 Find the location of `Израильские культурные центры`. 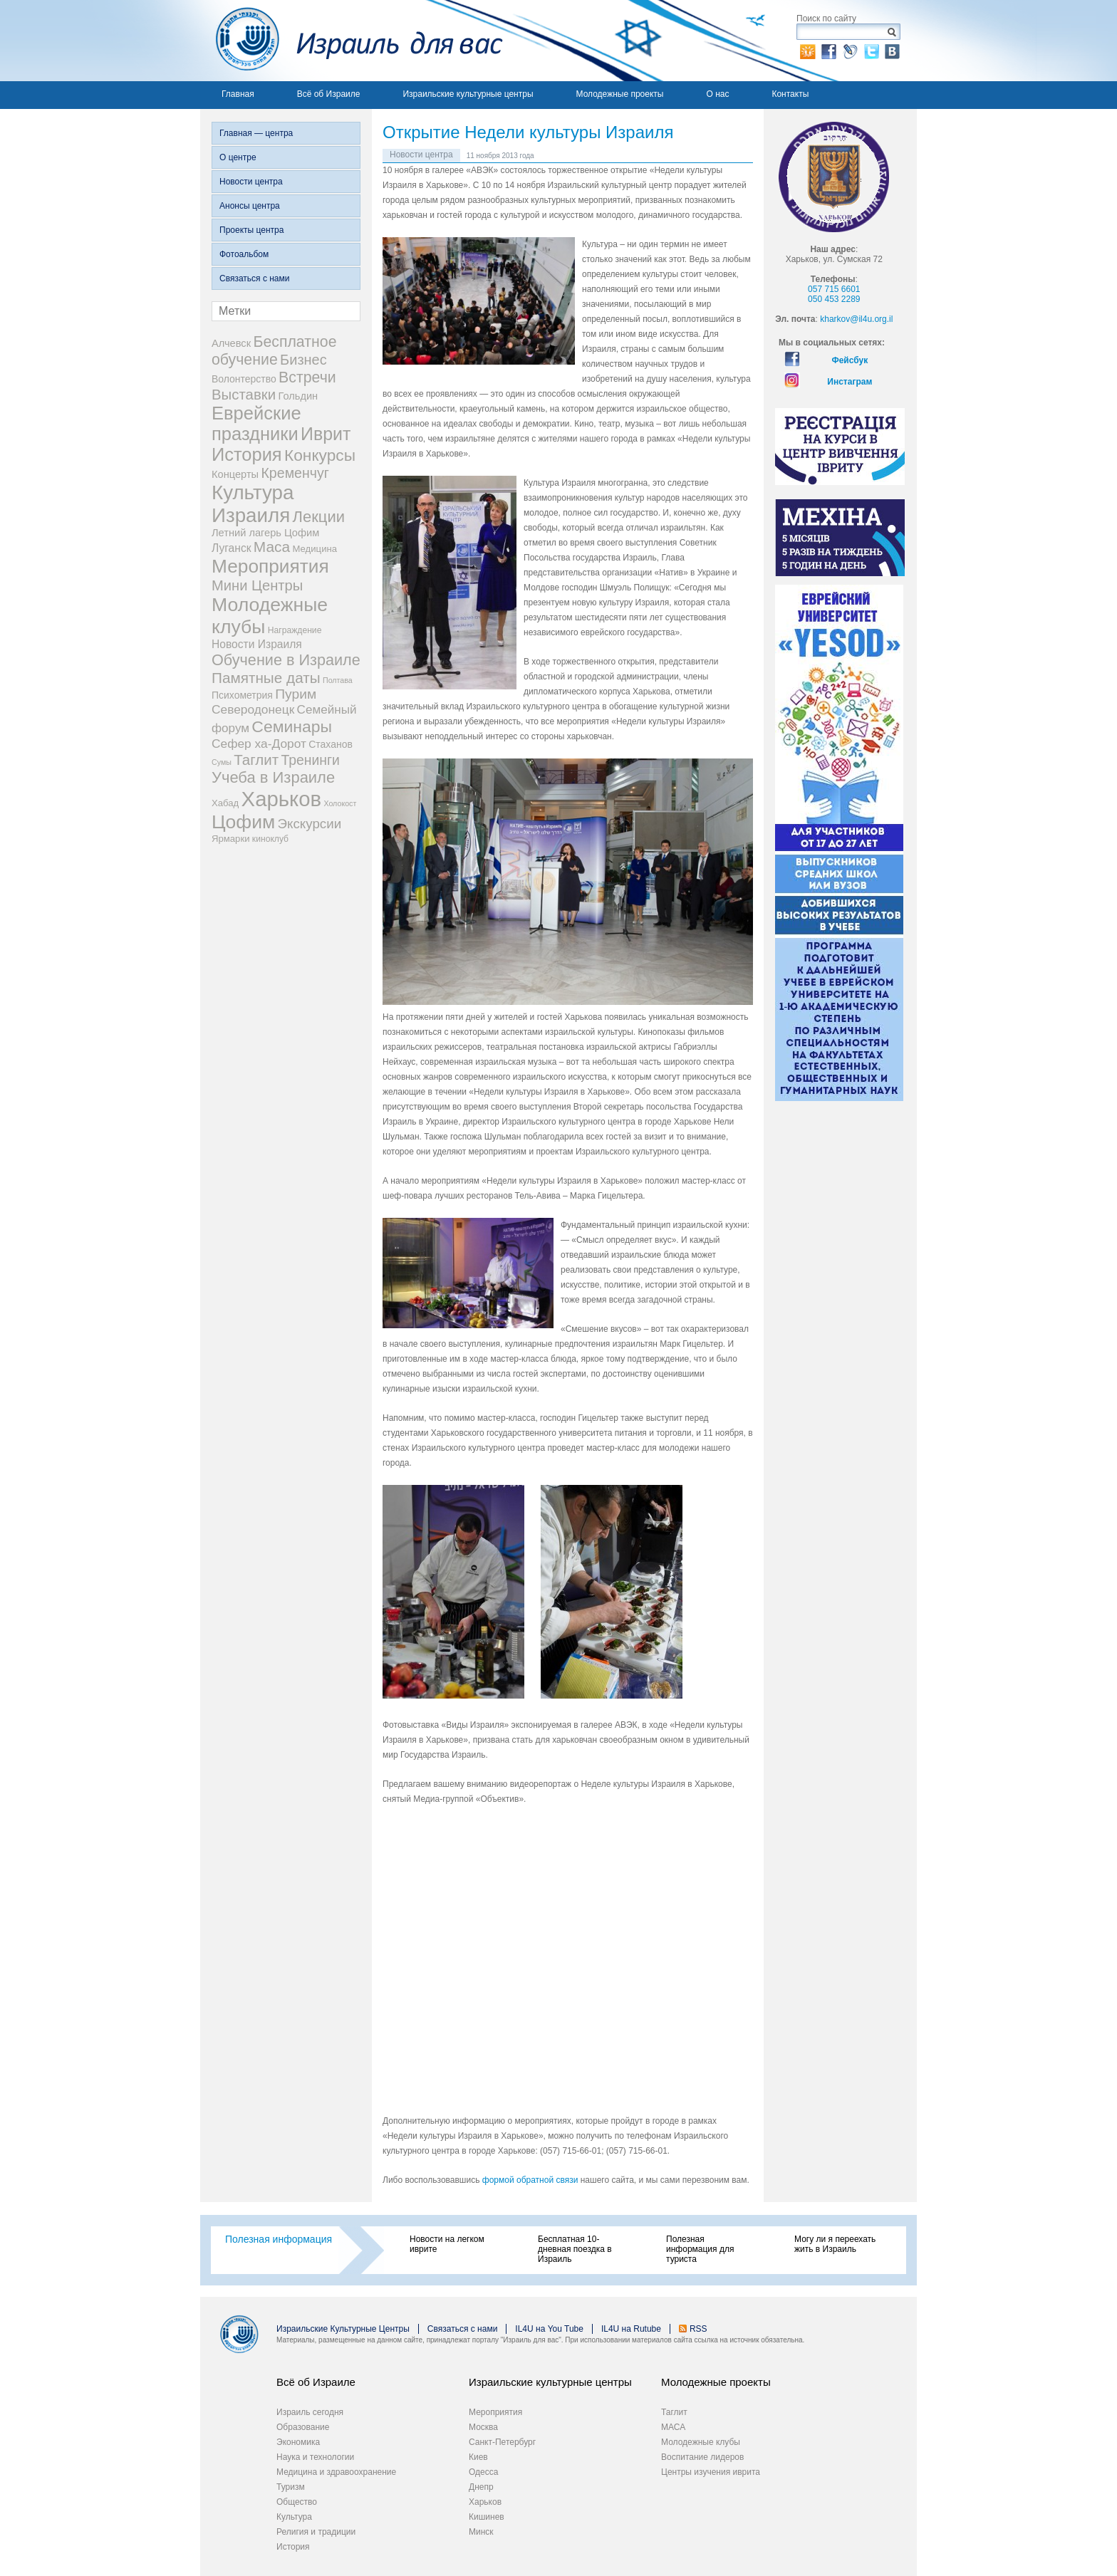

Израильские культурные центры is located at coordinates (467, 94).